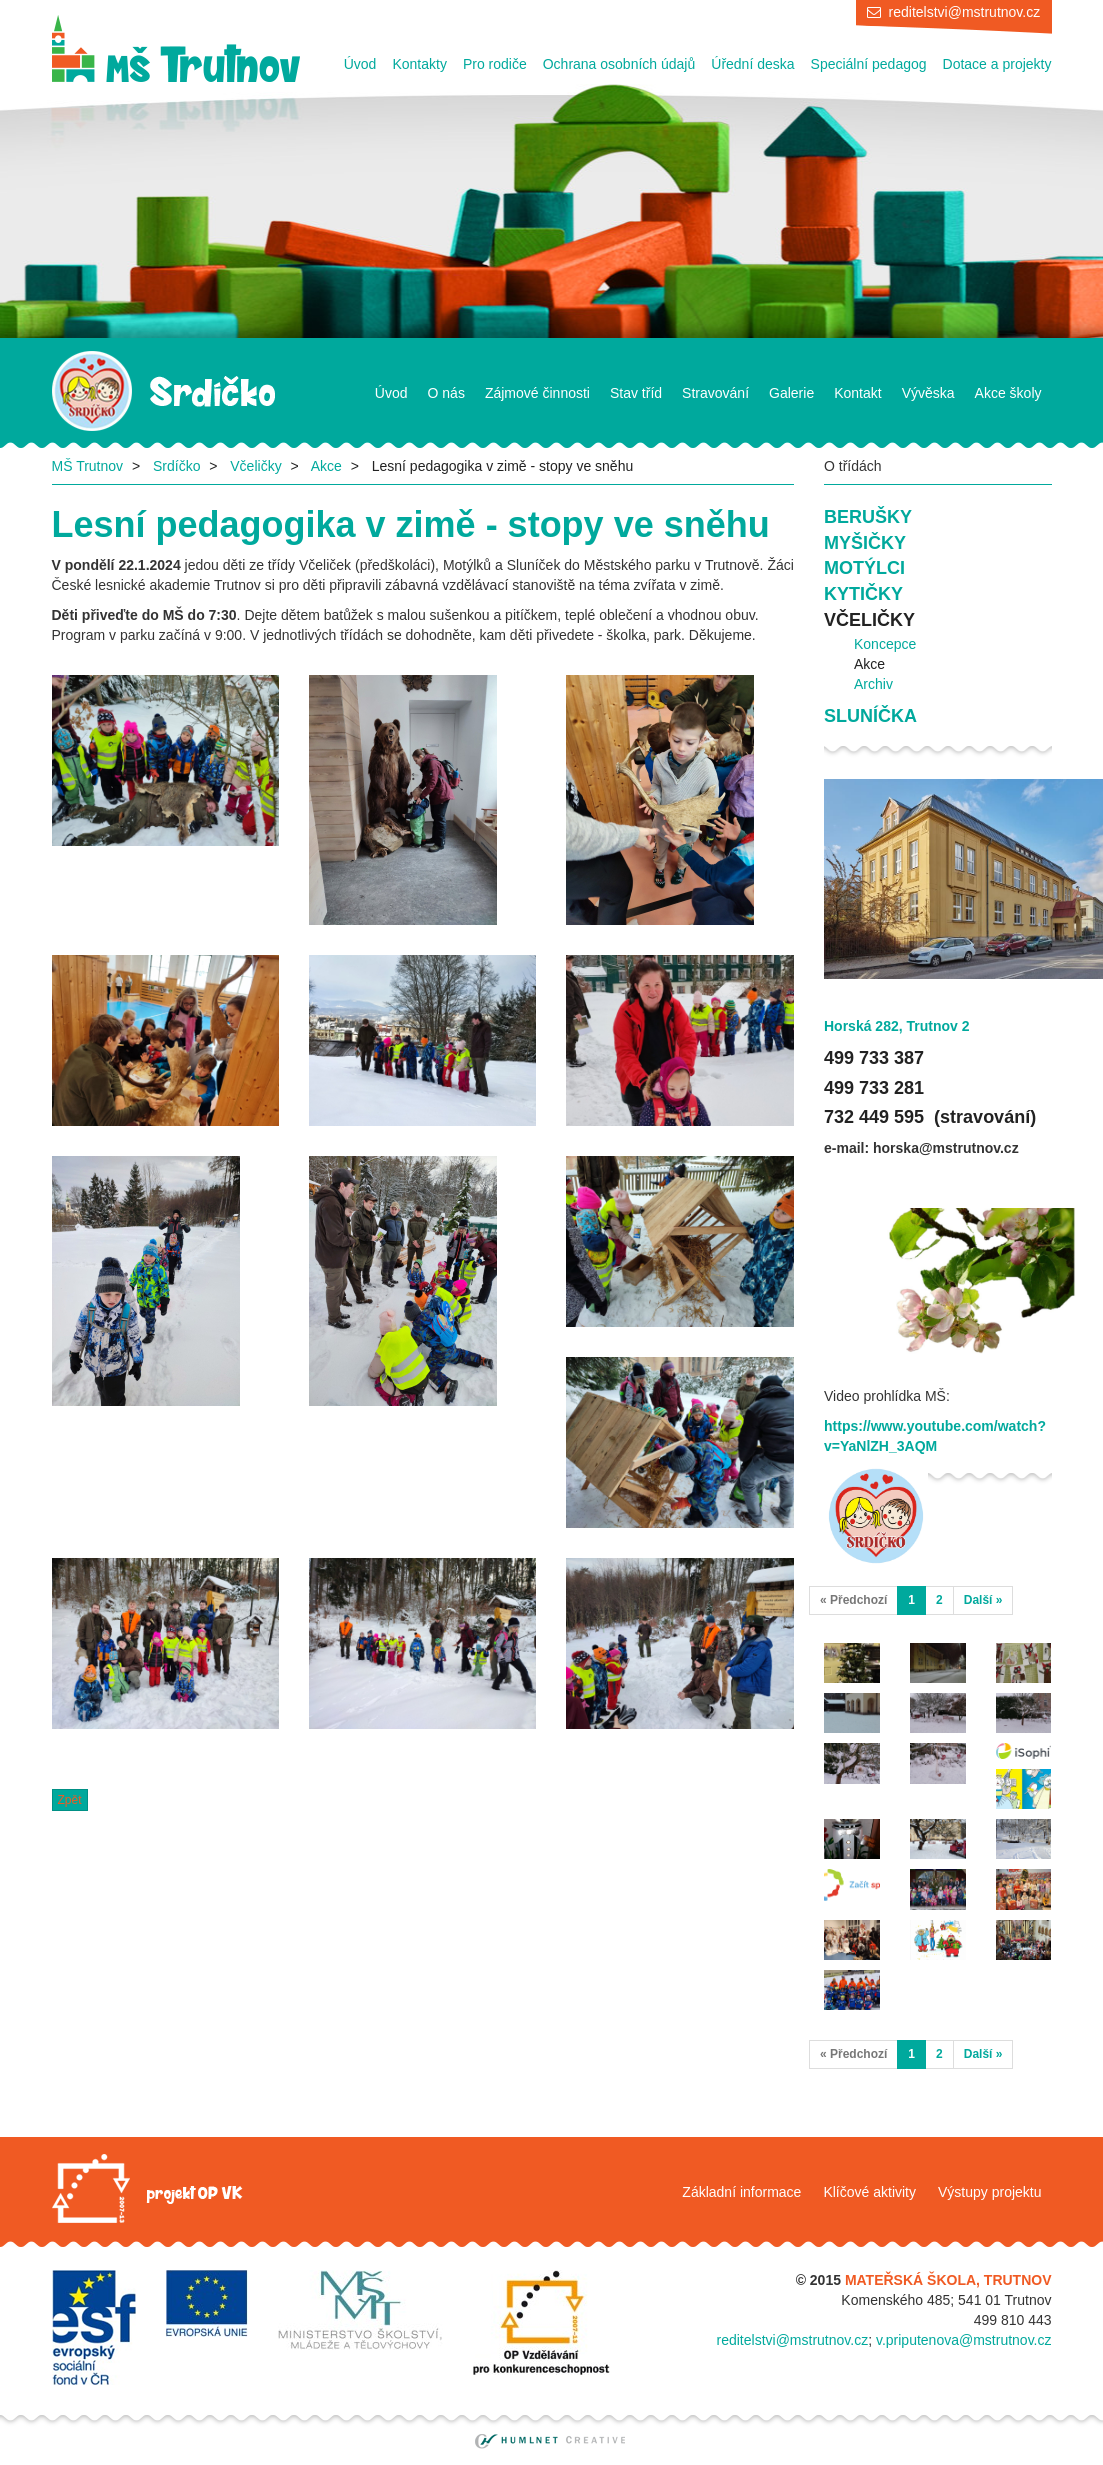 The height and width of the screenshot is (2465, 1103). Describe the element at coordinates (928, 393) in the screenshot. I see `Vývěska` at that location.